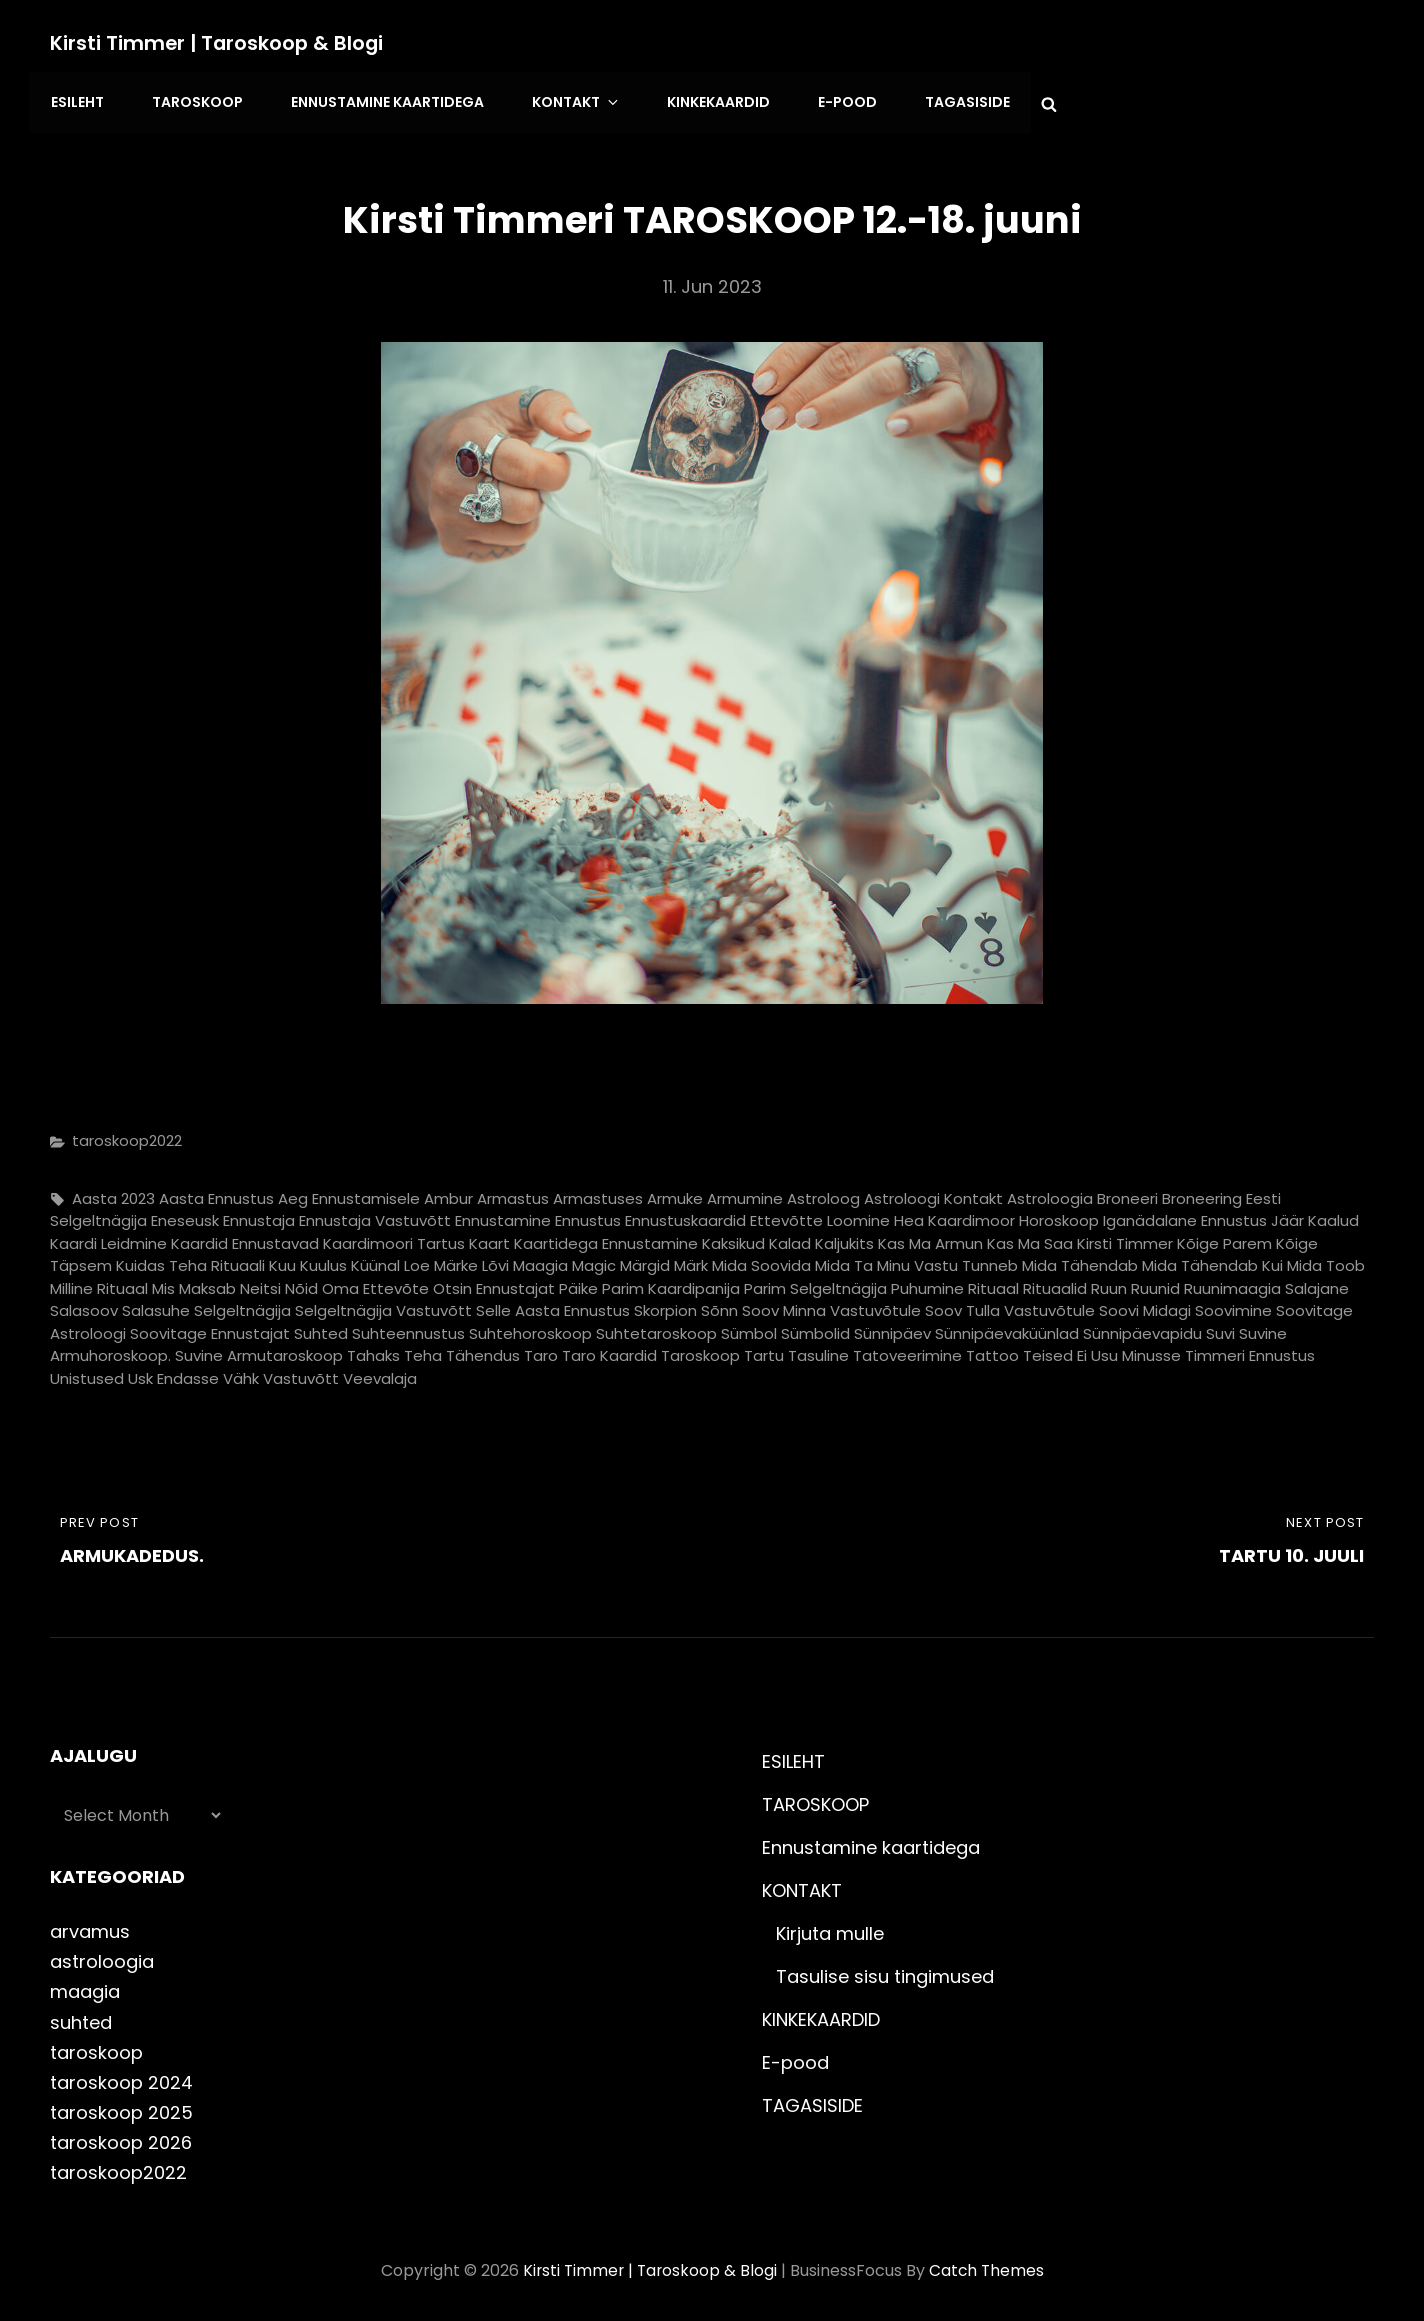 The image size is (1424, 2321). Describe the element at coordinates (1202, 1192) in the screenshot. I see `broneering` at that location.